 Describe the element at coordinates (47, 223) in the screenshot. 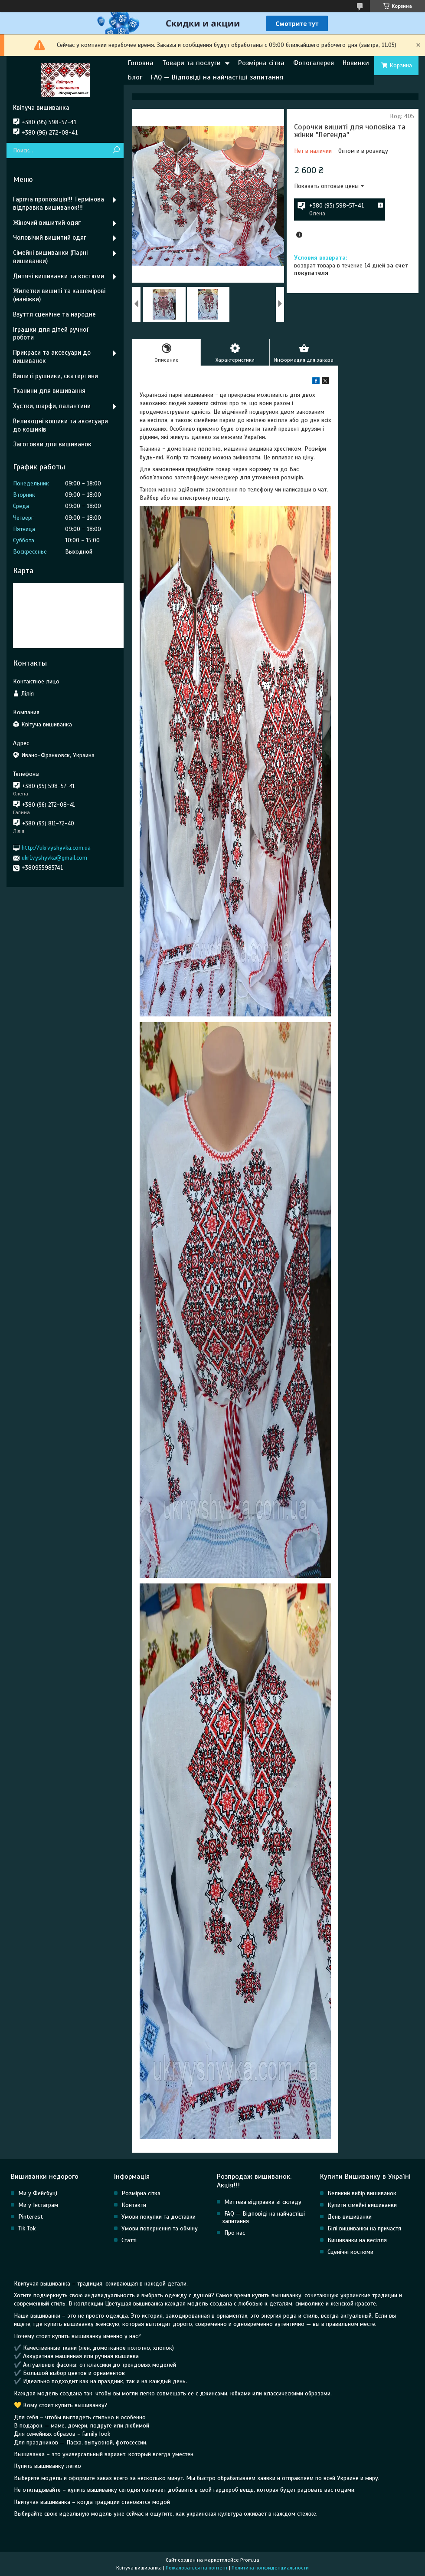

I see `Жіночий вишитий одяг` at that location.